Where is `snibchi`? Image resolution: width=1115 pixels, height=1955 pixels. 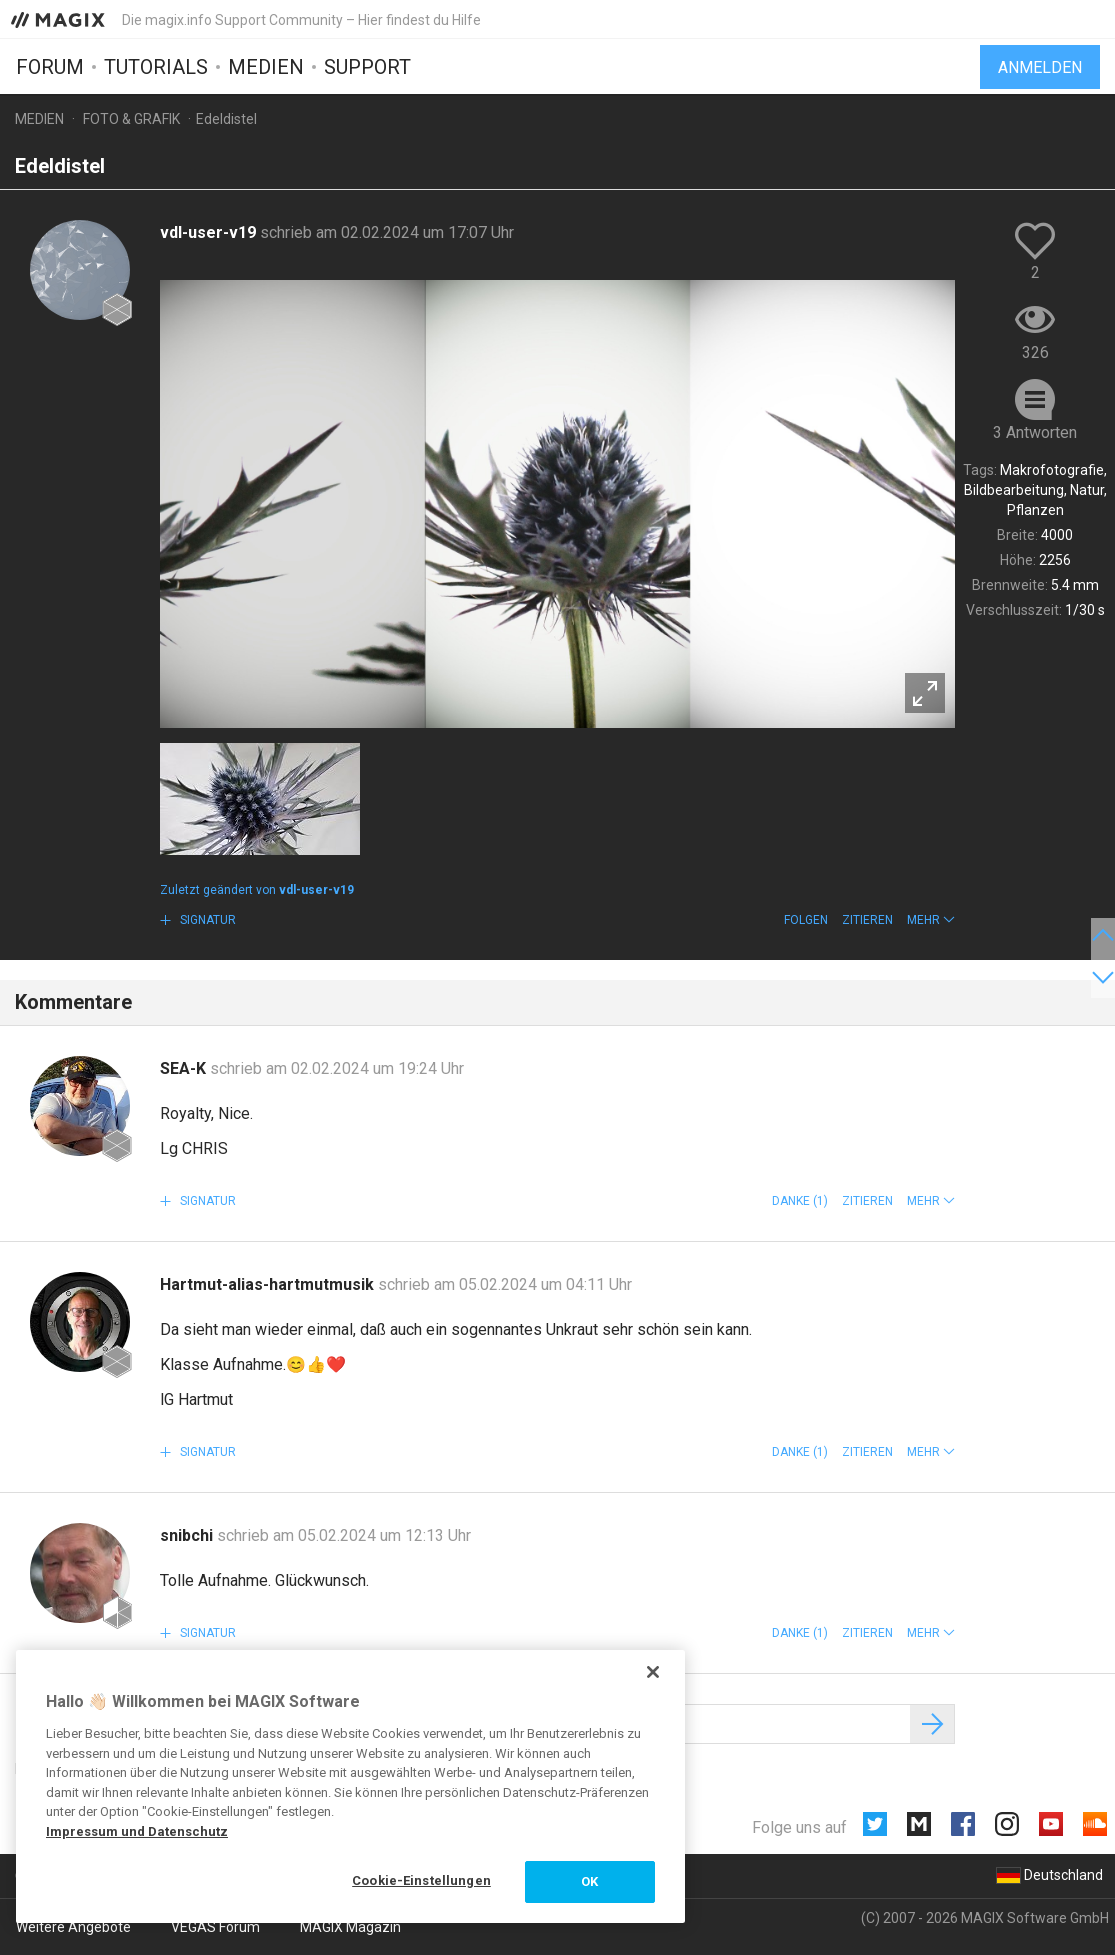 snibchi is located at coordinates (188, 1535).